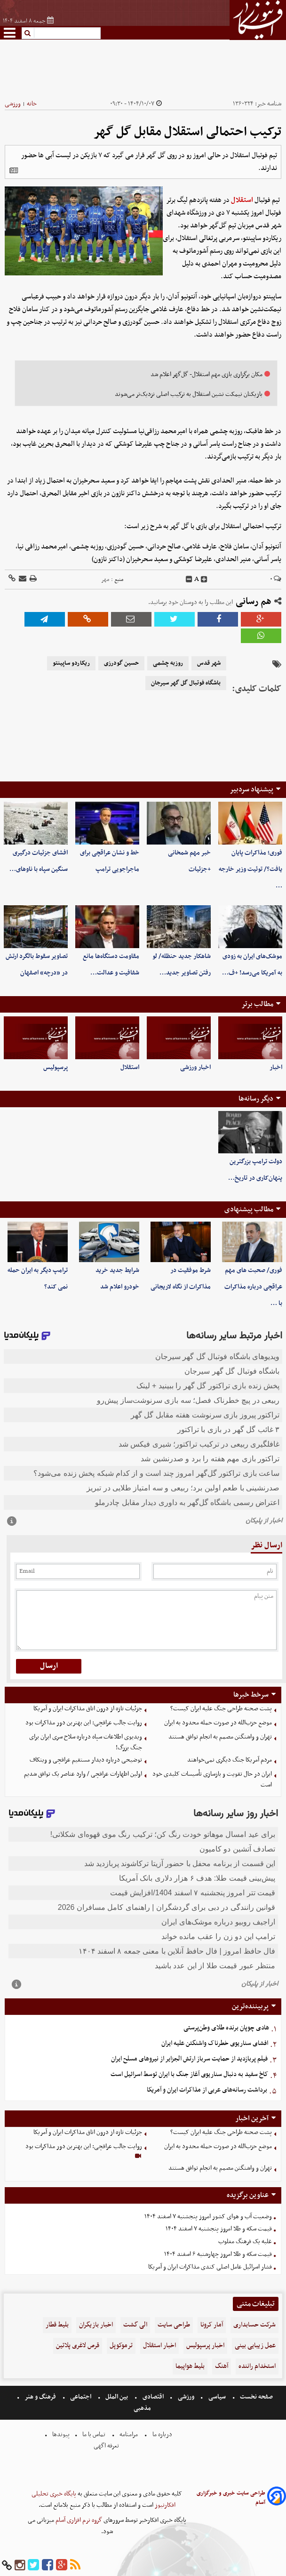 Image resolution: width=286 pixels, height=2576 pixels. I want to click on [incfont], so click(204, 579).